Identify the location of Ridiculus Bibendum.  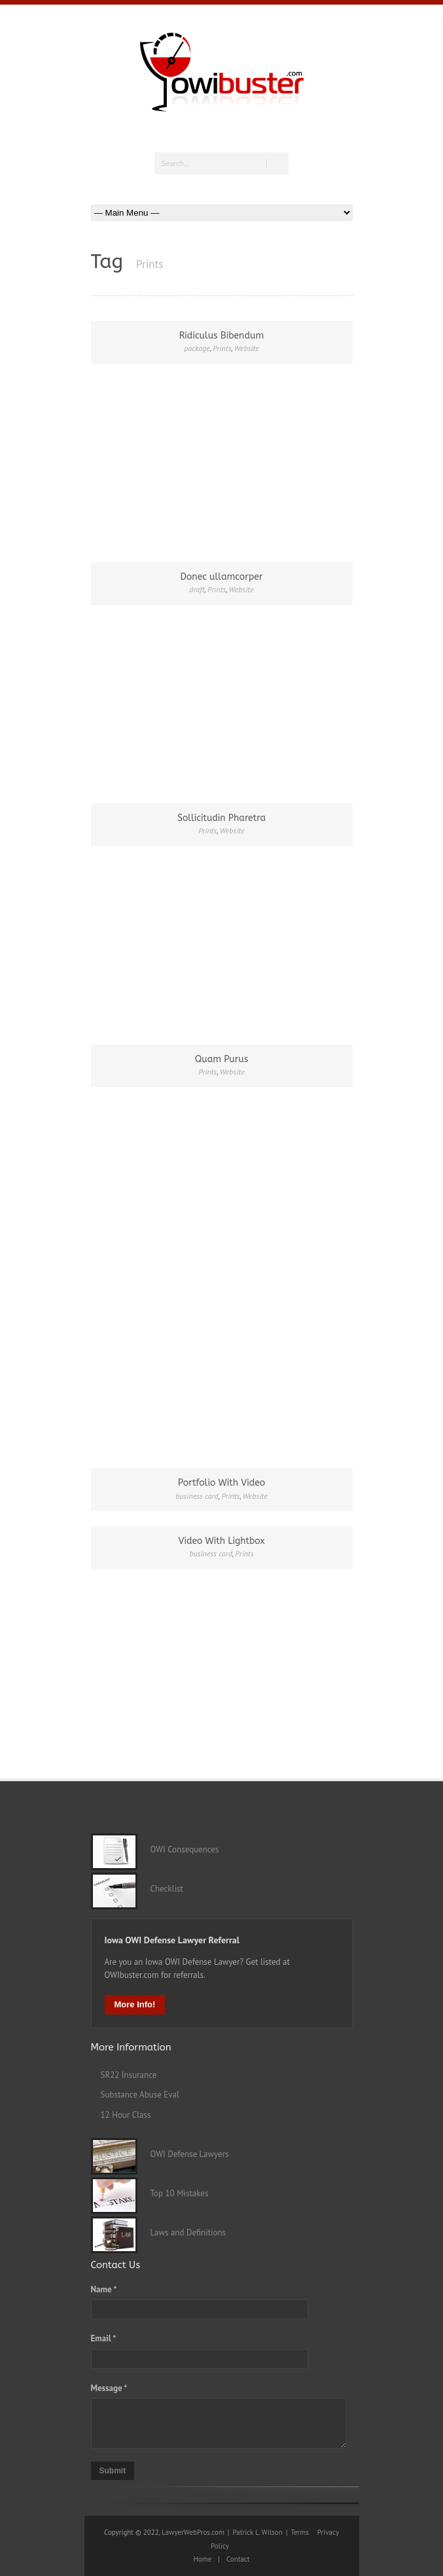
(221, 335).